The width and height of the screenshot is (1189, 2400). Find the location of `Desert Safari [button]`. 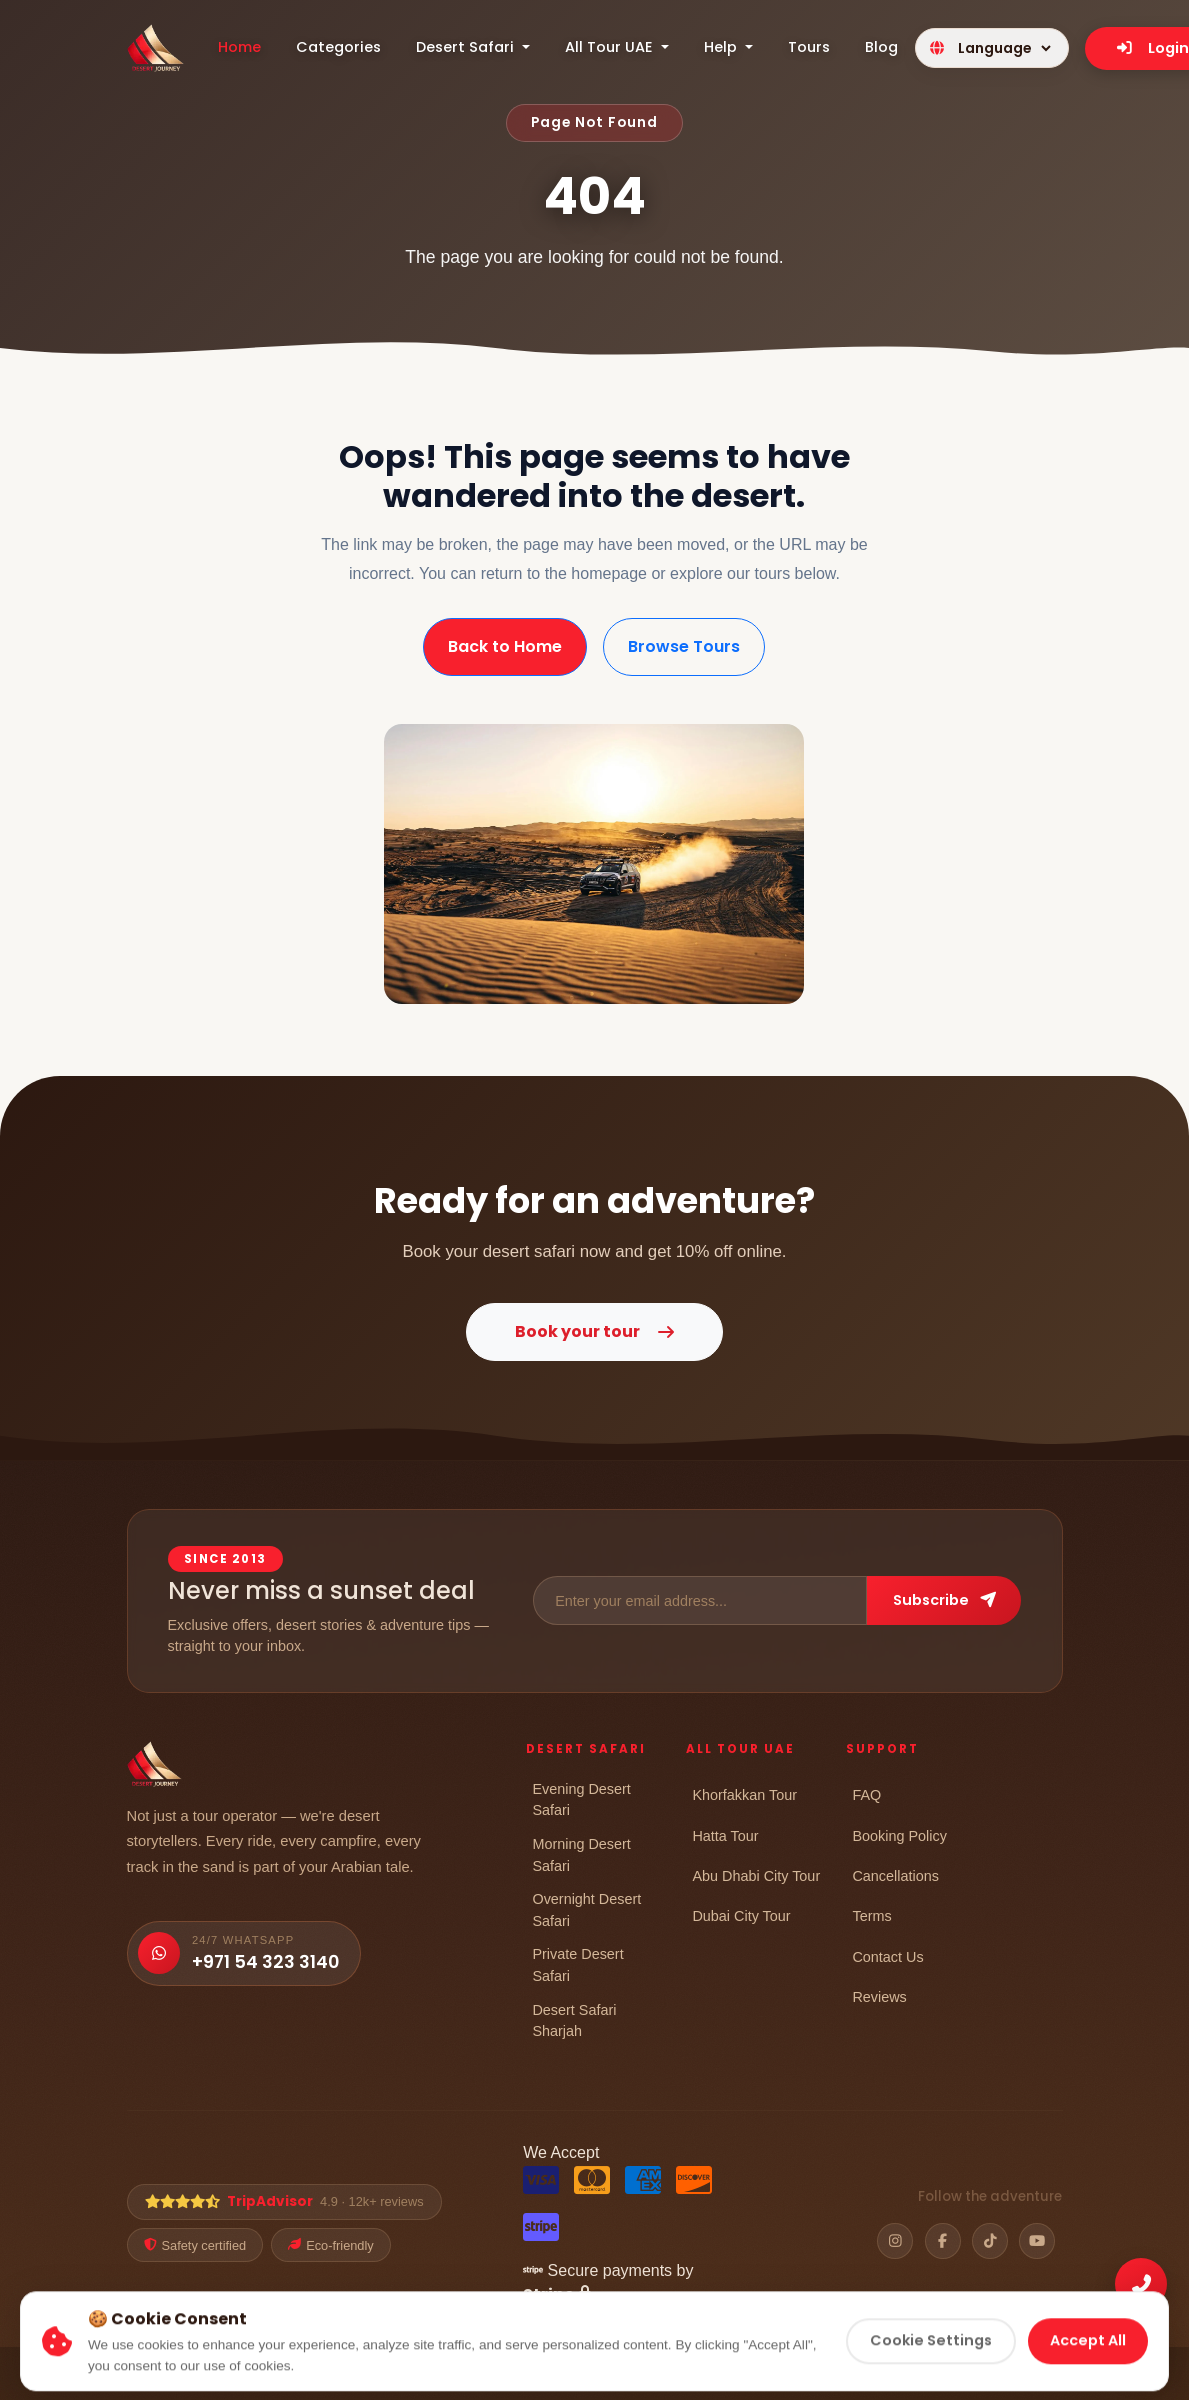

Desert Safari [button] is located at coordinates (467, 47).